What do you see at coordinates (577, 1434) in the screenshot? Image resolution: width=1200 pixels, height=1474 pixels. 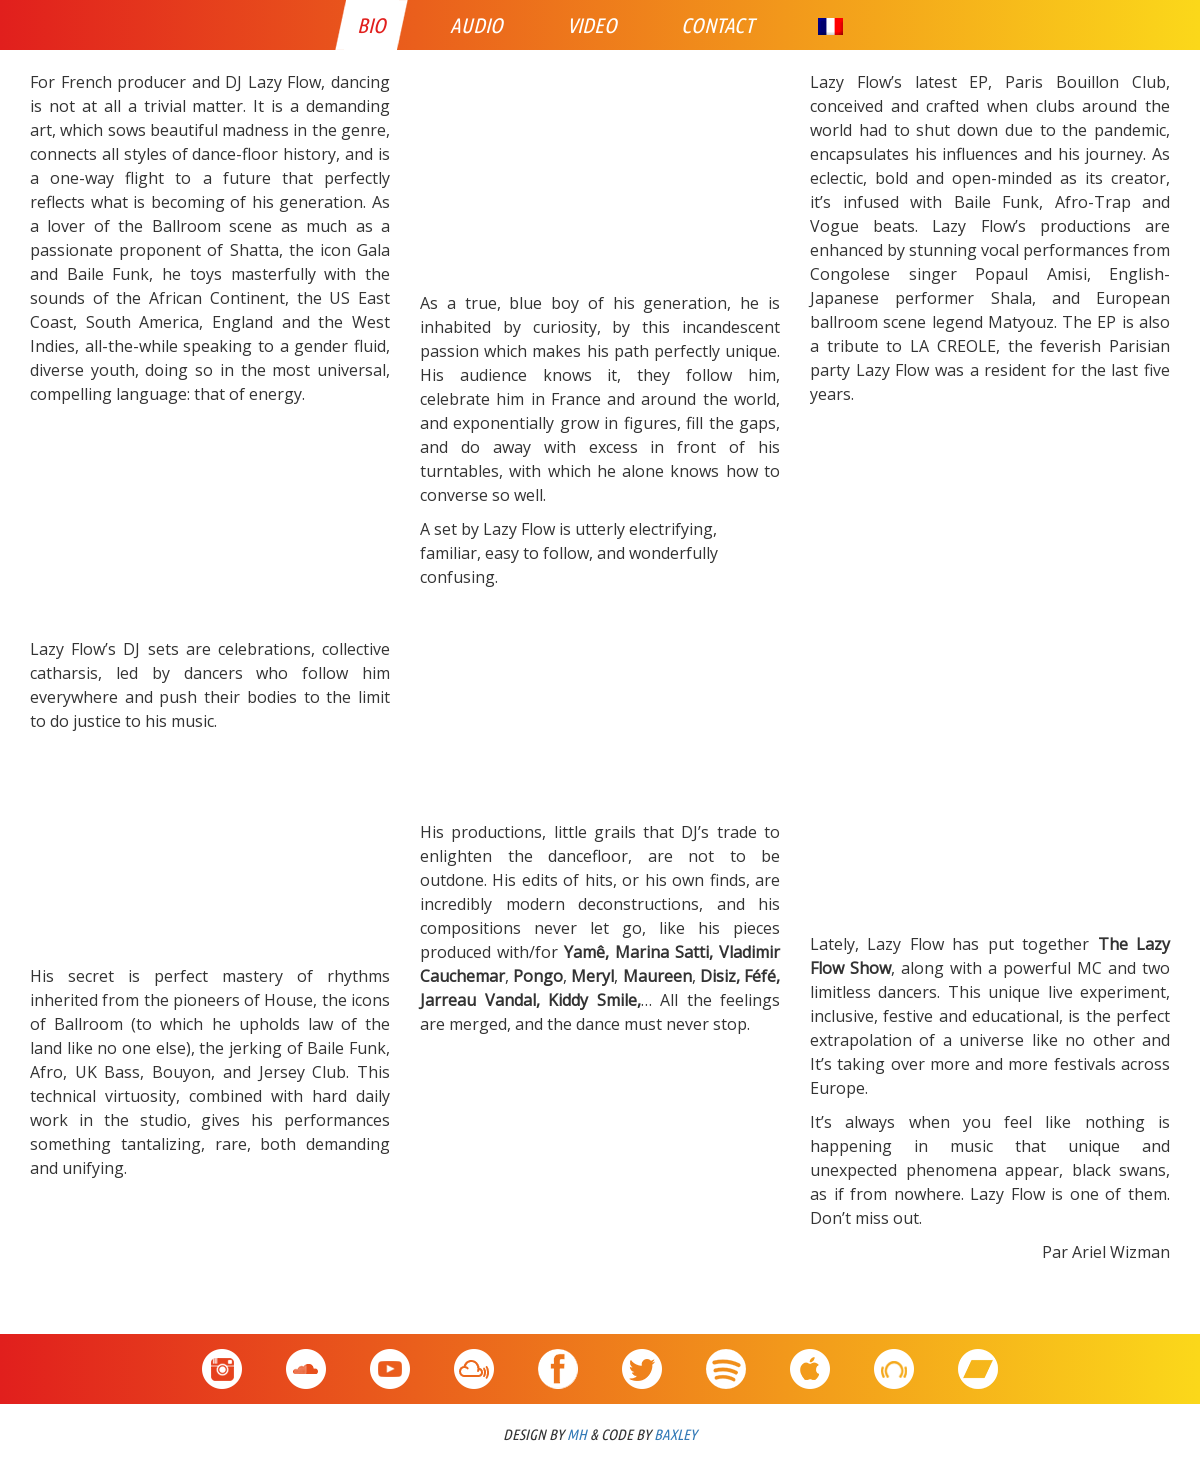 I see `MH` at bounding box center [577, 1434].